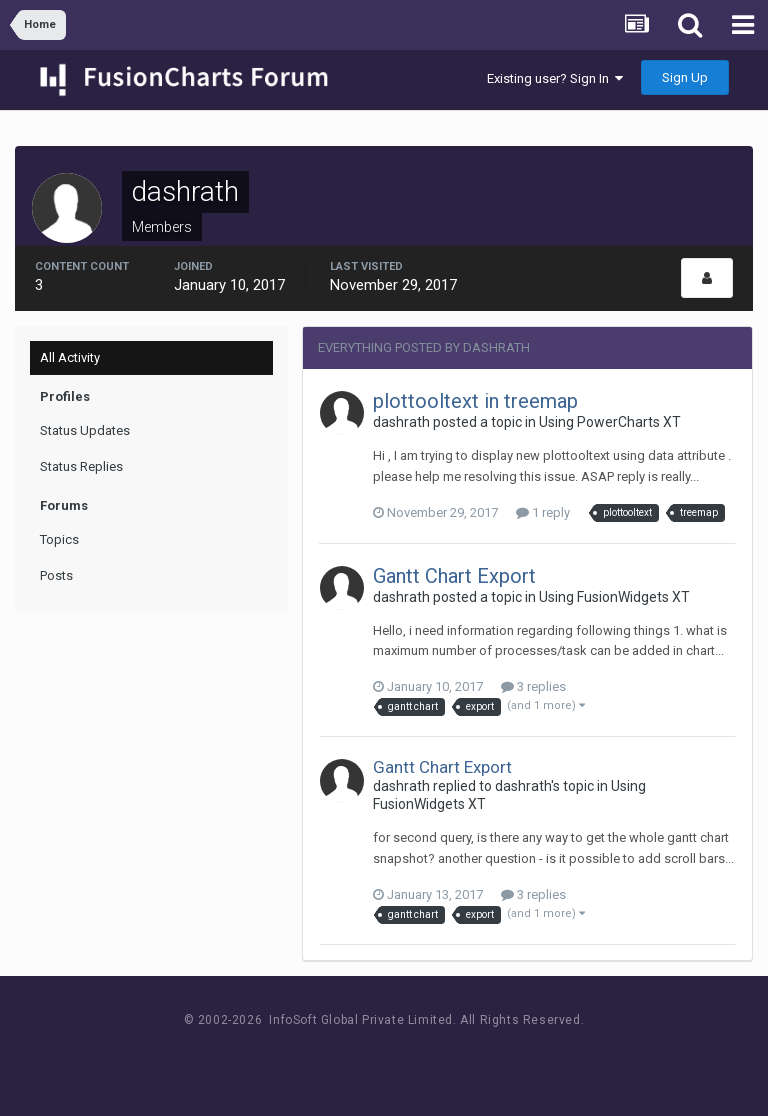 Image resolution: width=768 pixels, height=1116 pixels. What do you see at coordinates (475, 401) in the screenshot?
I see `plottooltext in treemap` at bounding box center [475, 401].